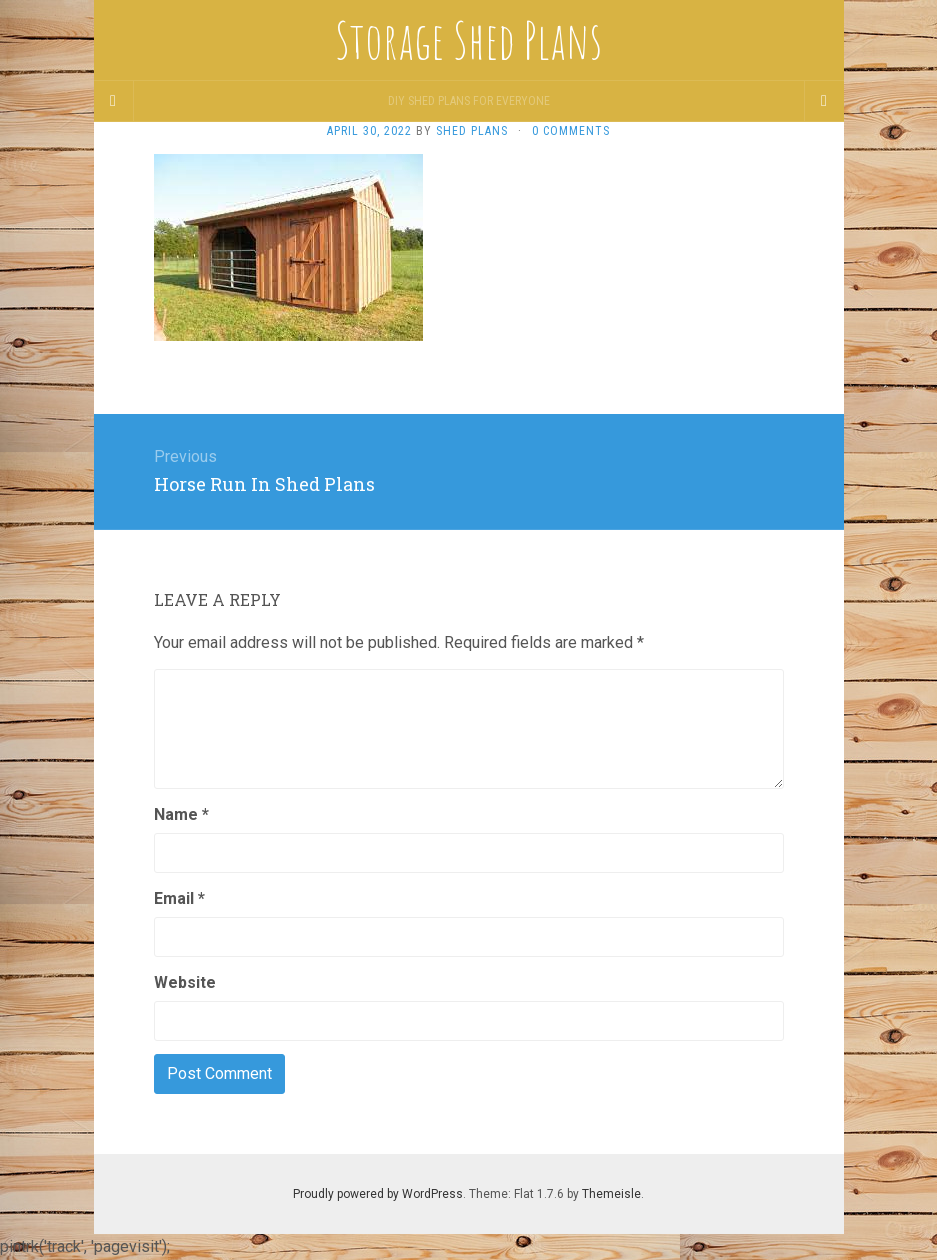 Image resolution: width=937 pixels, height=1260 pixels. I want to click on [Navigation Menu], so click(824, 101).